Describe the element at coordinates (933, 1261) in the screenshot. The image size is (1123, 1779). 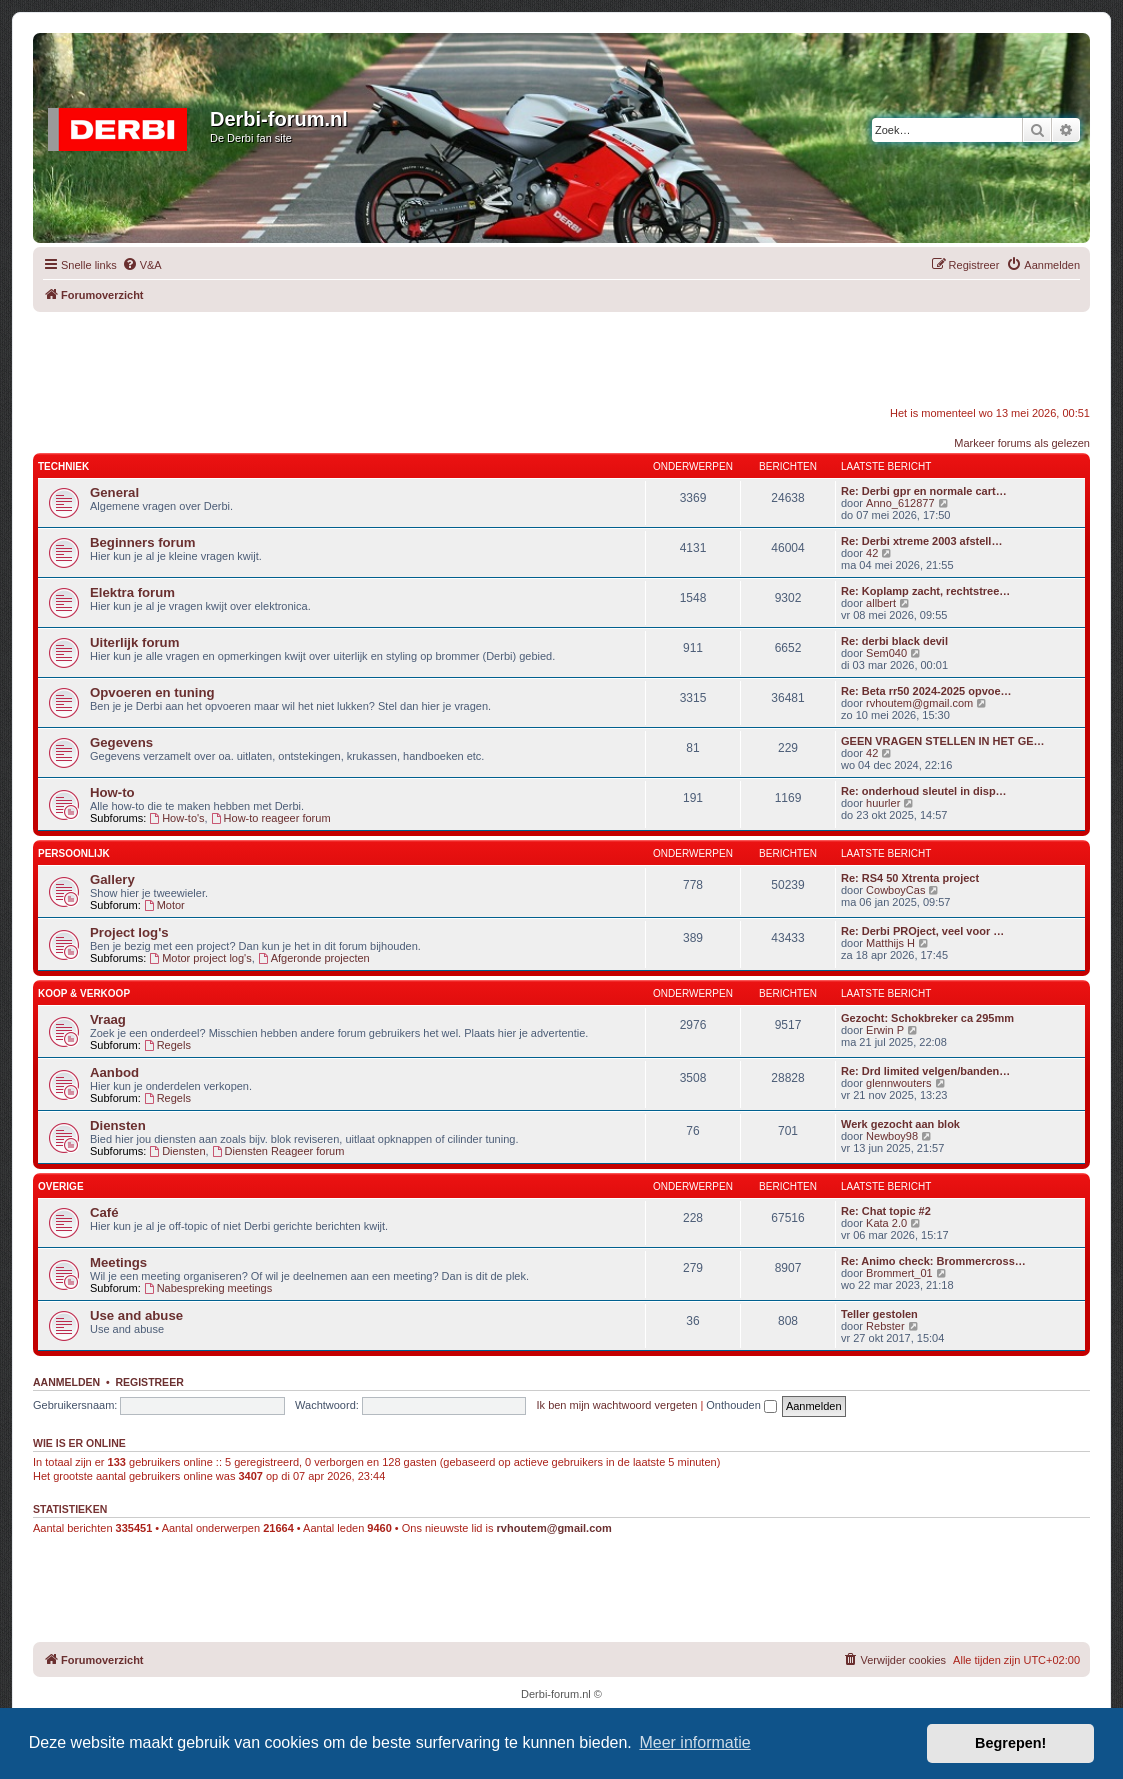
I see `Re: Animo check: Brommercross…` at that location.